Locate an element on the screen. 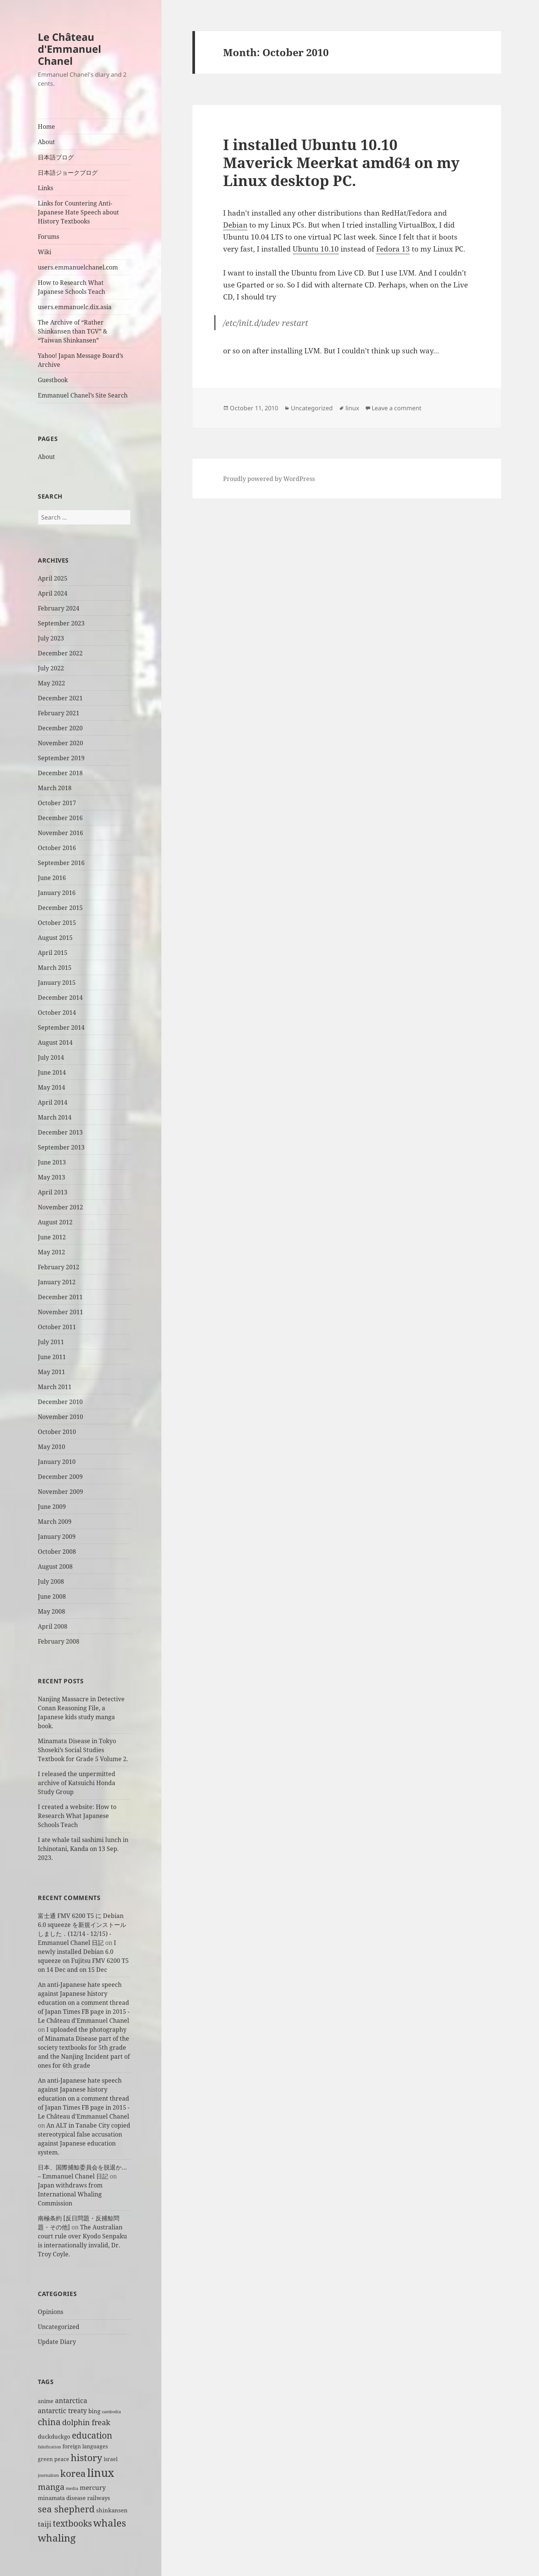 This screenshot has height=2576, width=539. Uncategorized is located at coordinates (58, 2327).